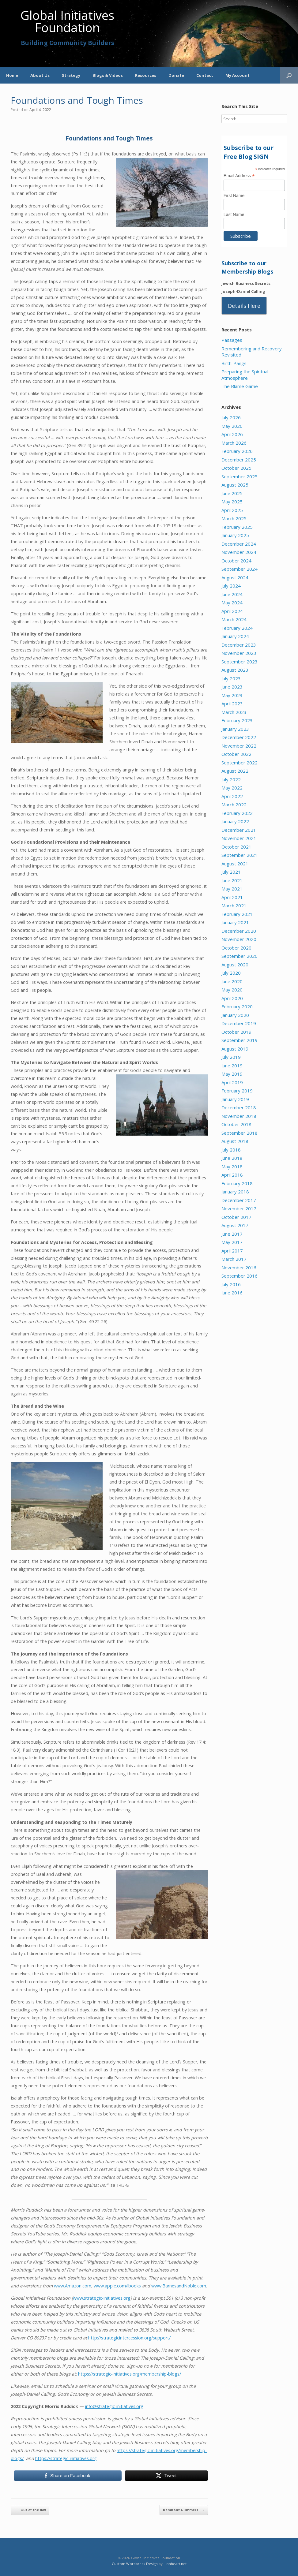 This screenshot has height=2576, width=298. What do you see at coordinates (231, 678) in the screenshot?
I see `July 2023` at bounding box center [231, 678].